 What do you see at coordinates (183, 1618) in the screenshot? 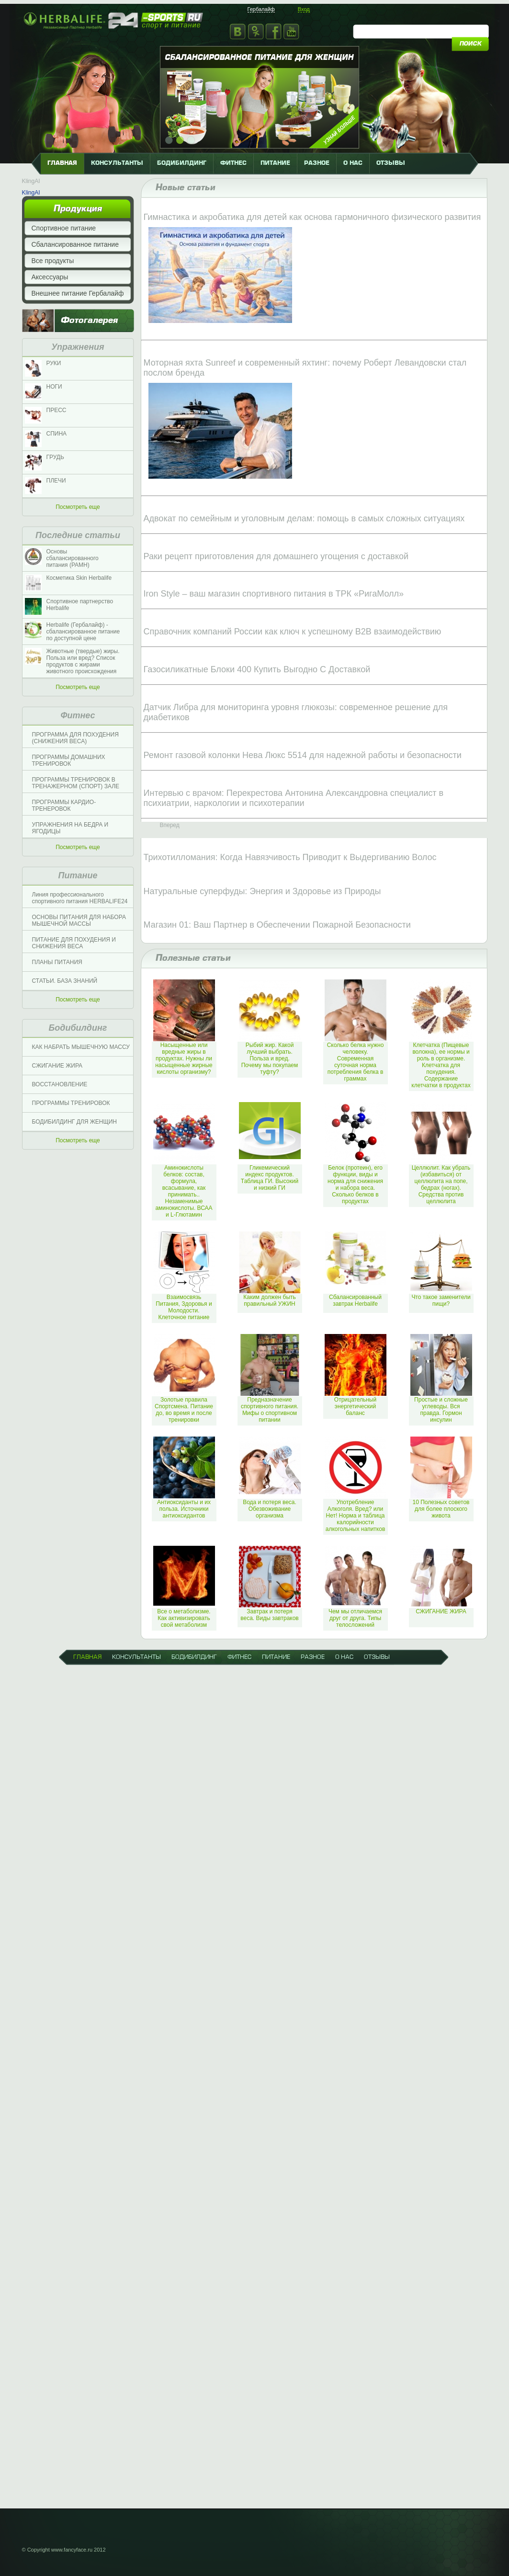
I see `Все о метаболизме. Как активизировать свой метаболизм` at bounding box center [183, 1618].